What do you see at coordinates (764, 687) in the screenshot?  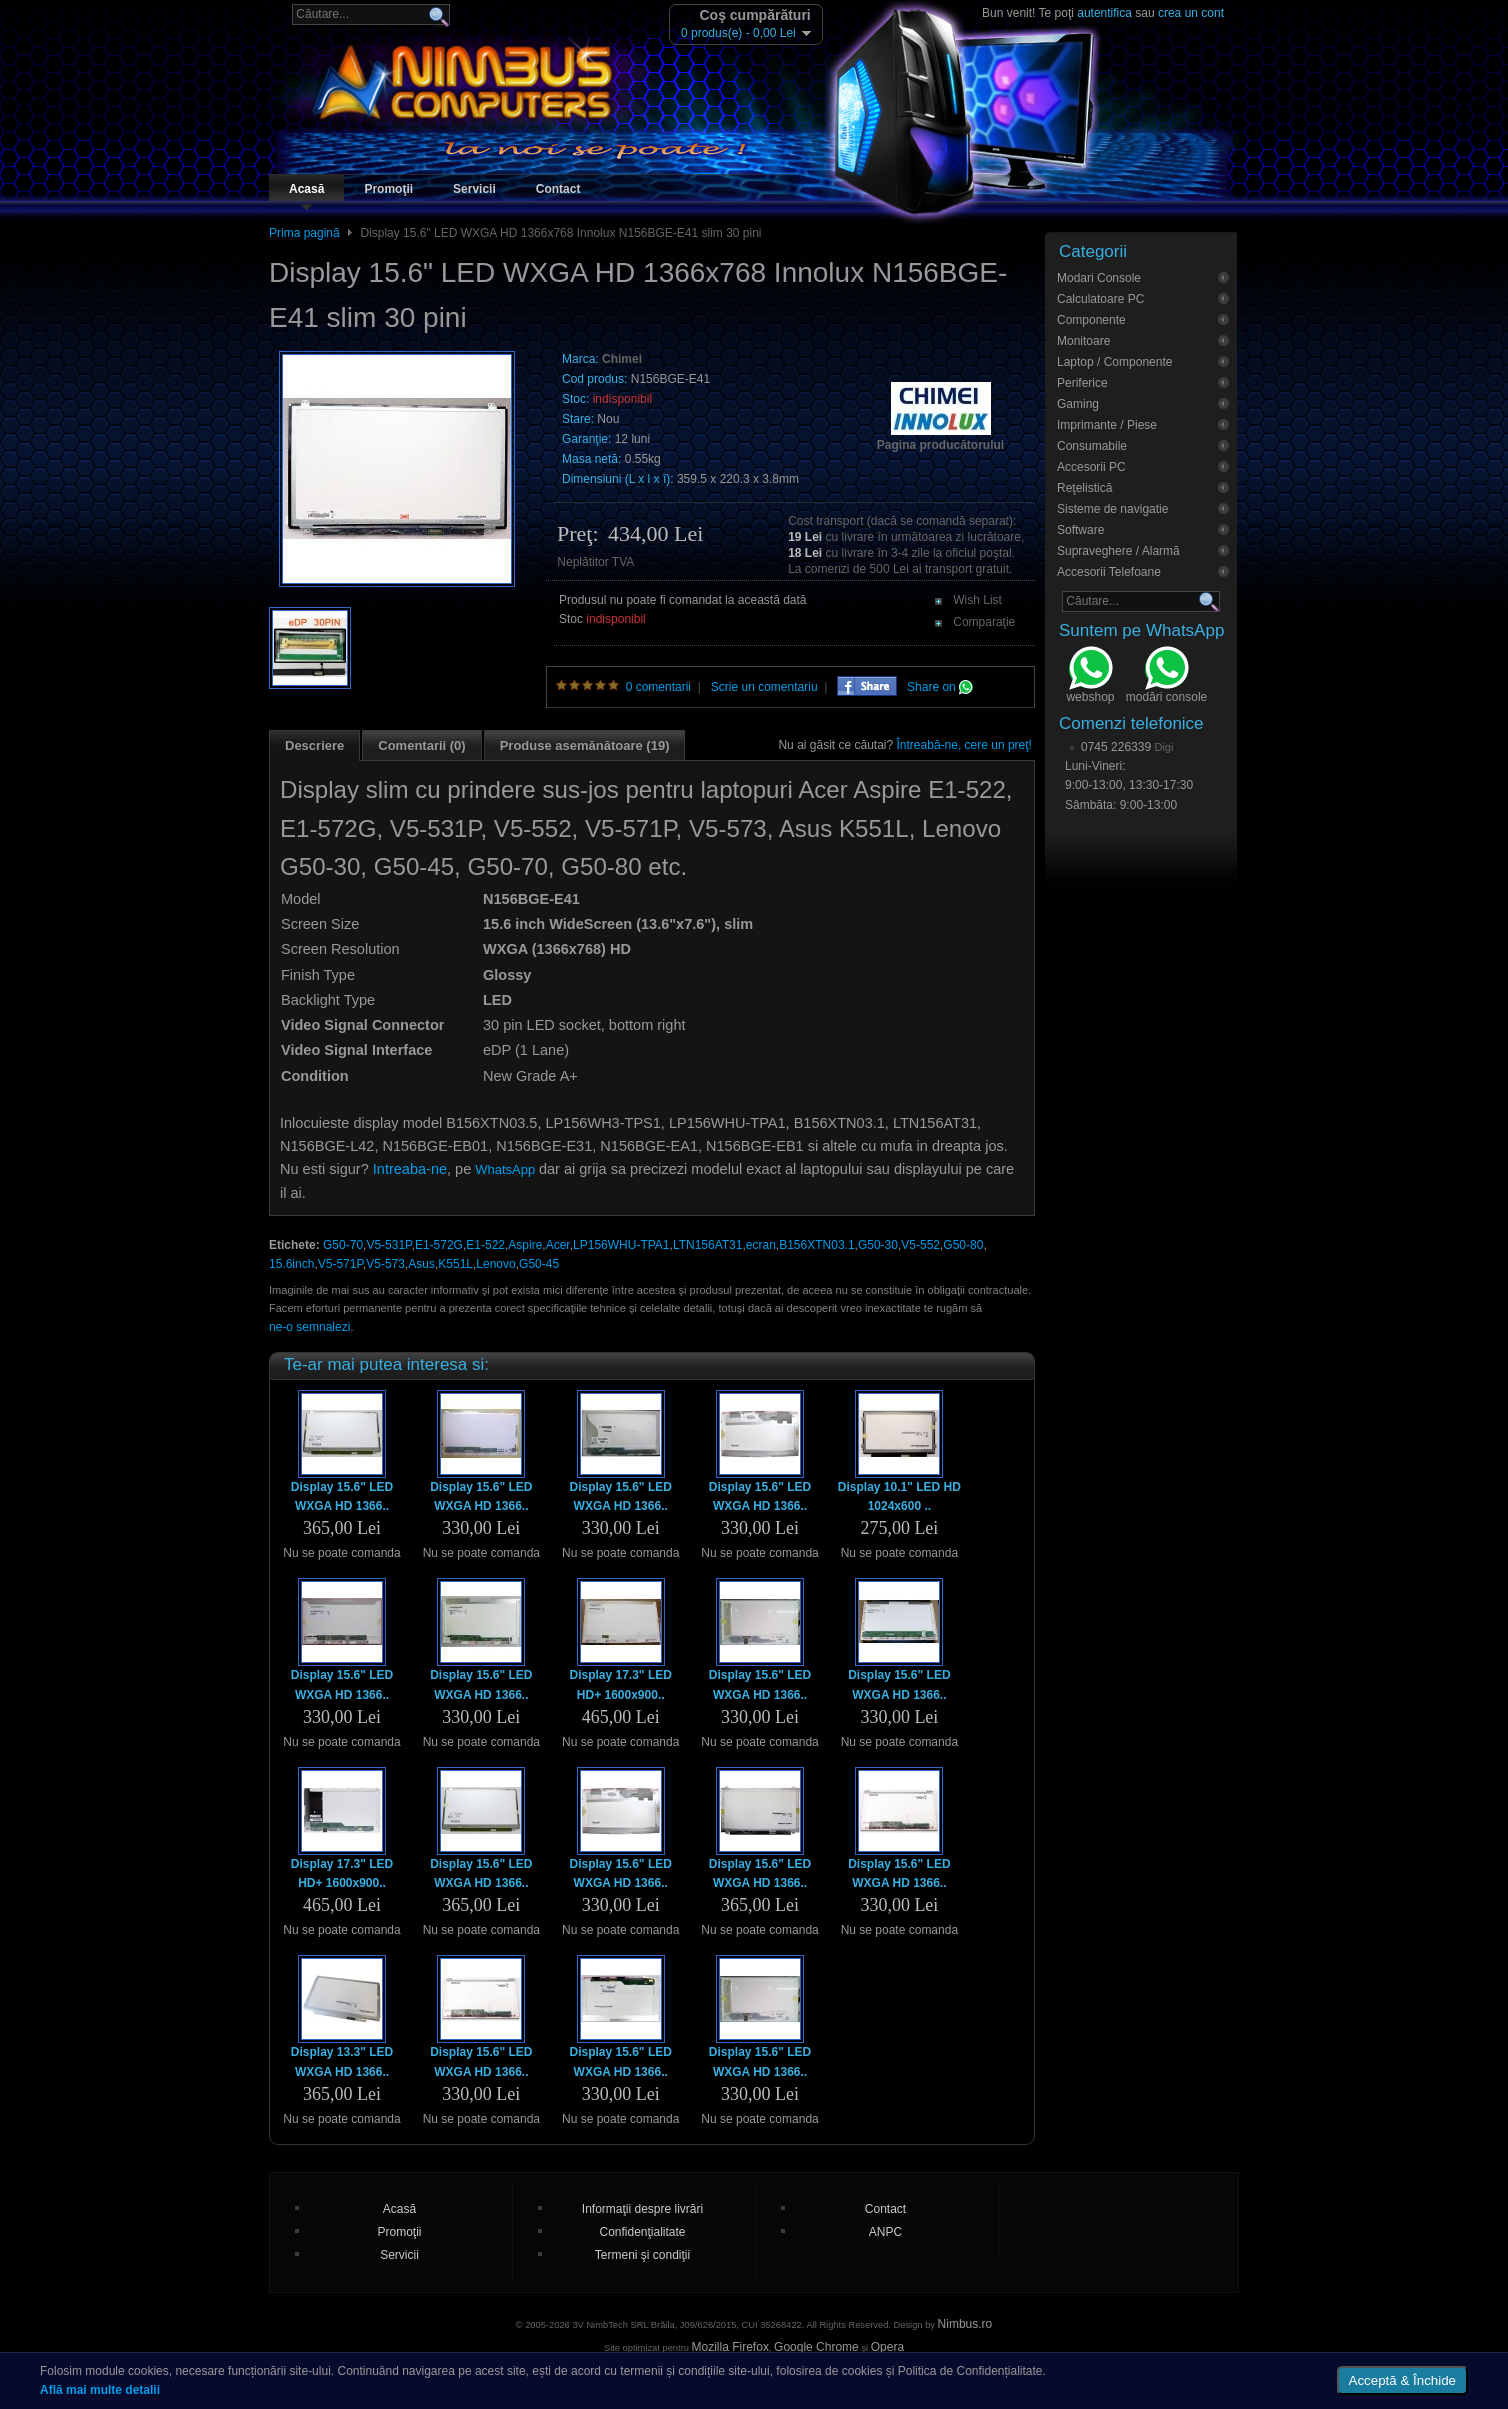 I see `Scrie un comentariu` at bounding box center [764, 687].